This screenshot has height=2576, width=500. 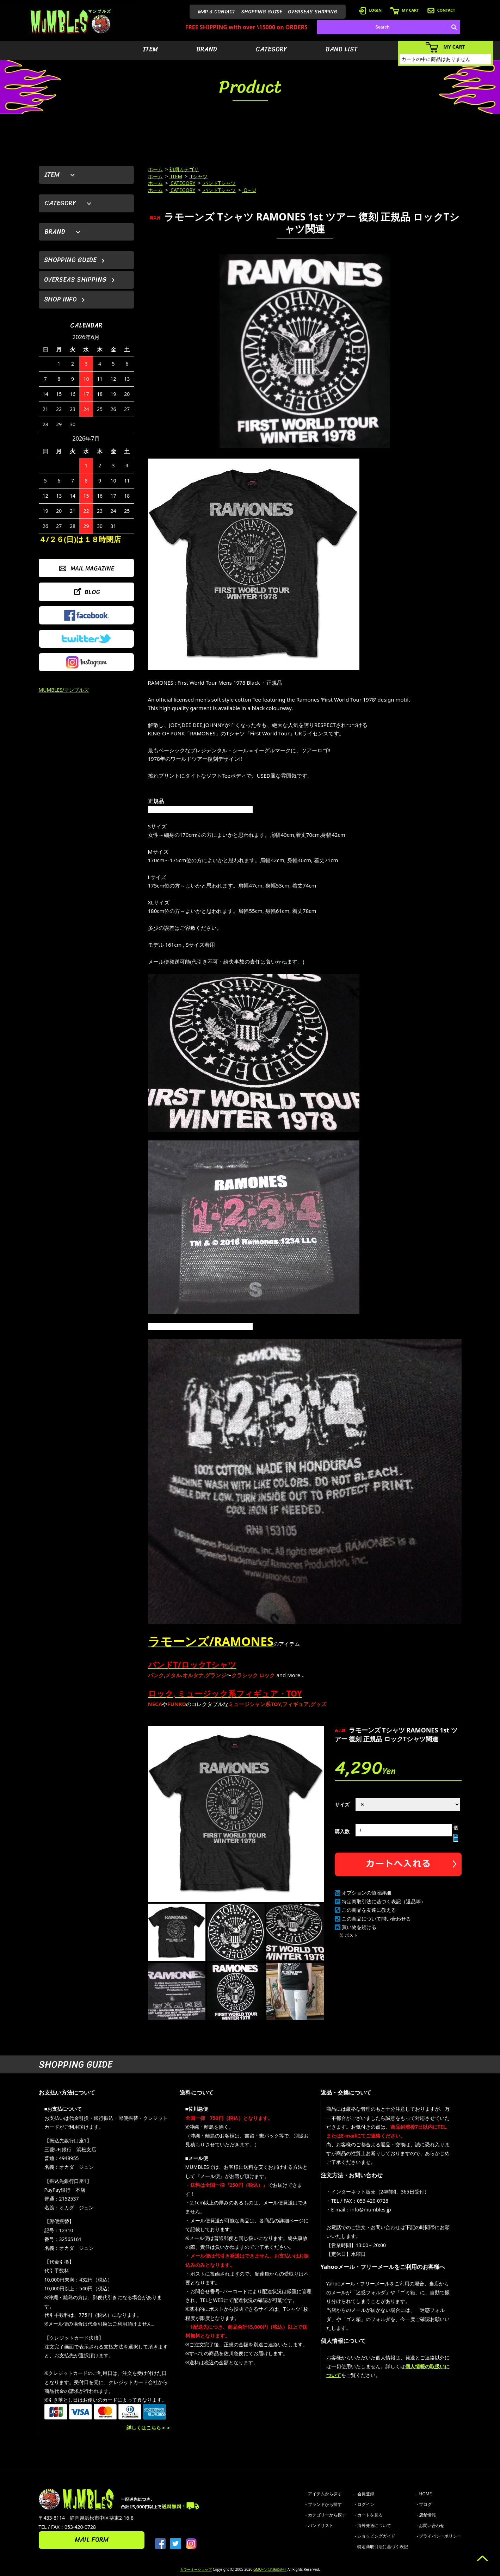 What do you see at coordinates (441, 10) in the screenshot?
I see `CONTACT` at bounding box center [441, 10].